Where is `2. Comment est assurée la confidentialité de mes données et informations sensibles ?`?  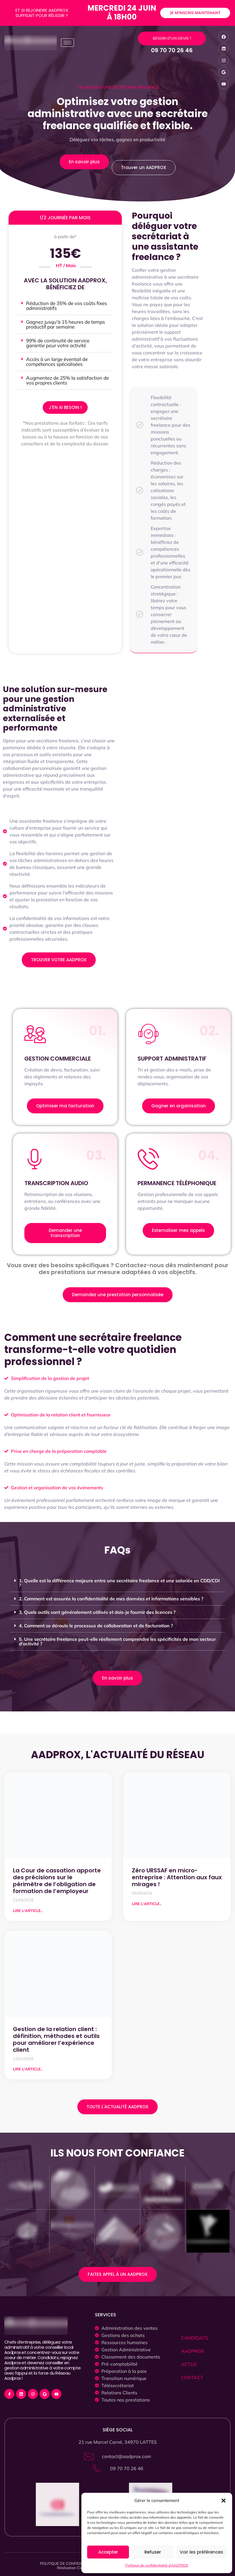
2. Comment est assurée la confidentialité de mes données et informations sensibles ? is located at coordinates (111, 1598).